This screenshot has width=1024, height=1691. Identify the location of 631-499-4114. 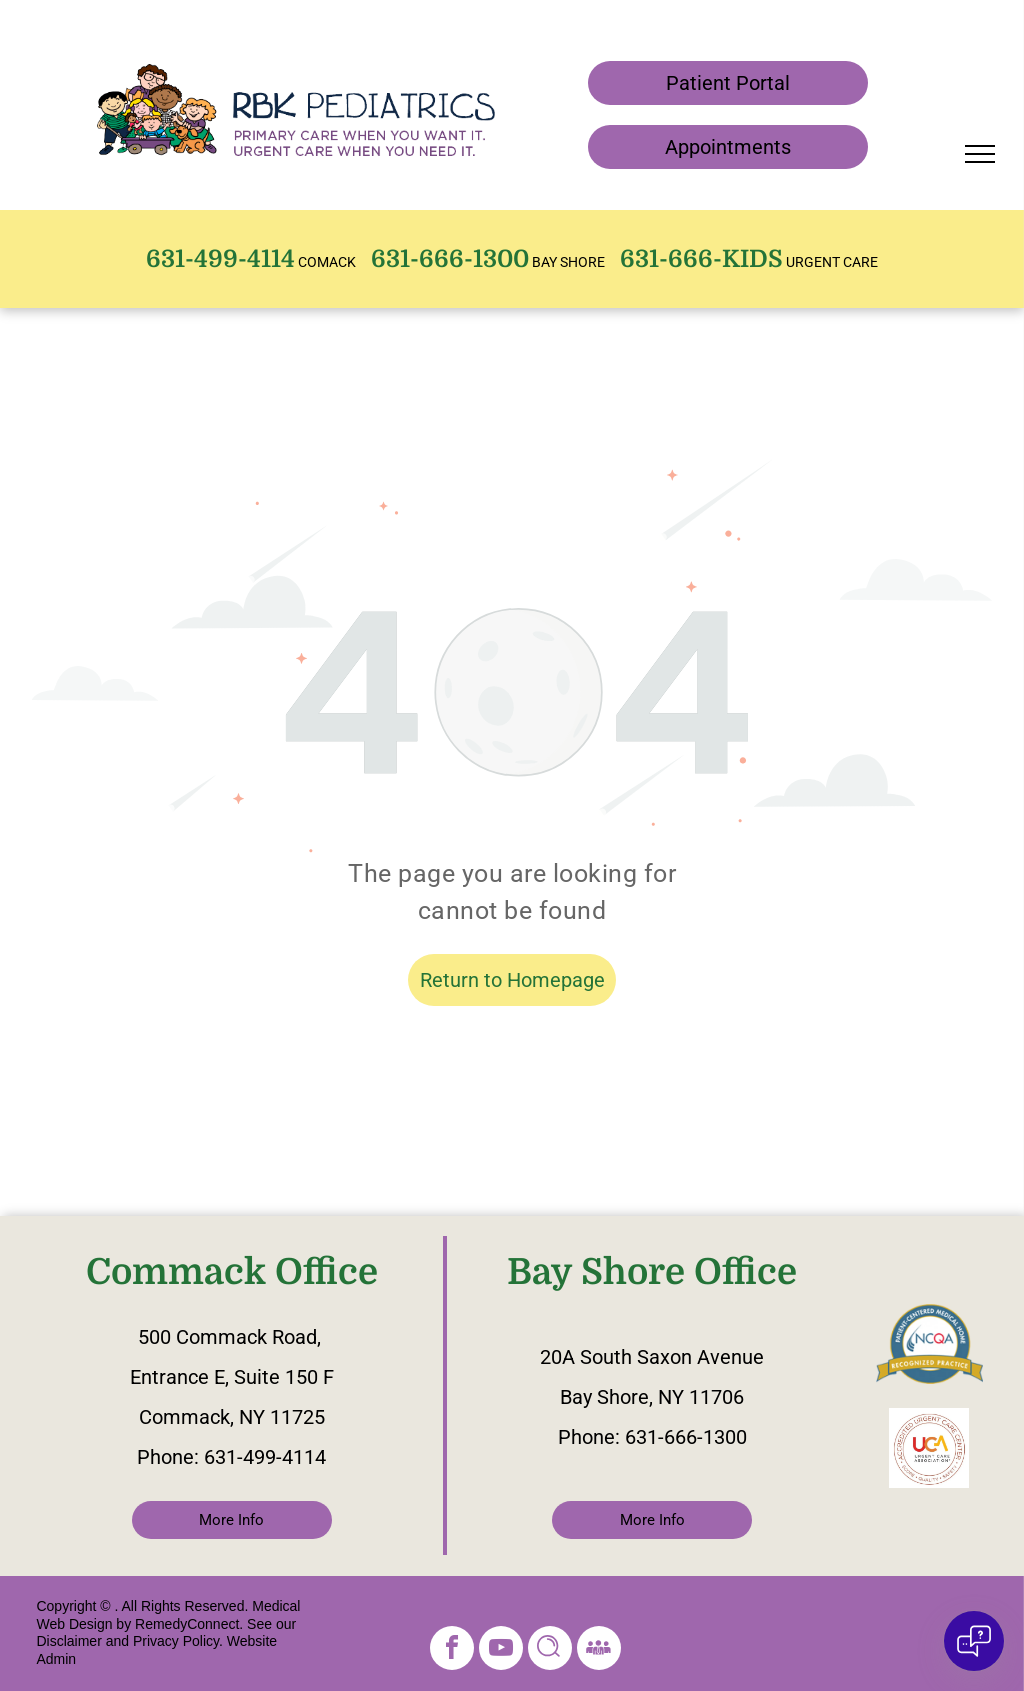
(265, 1457).